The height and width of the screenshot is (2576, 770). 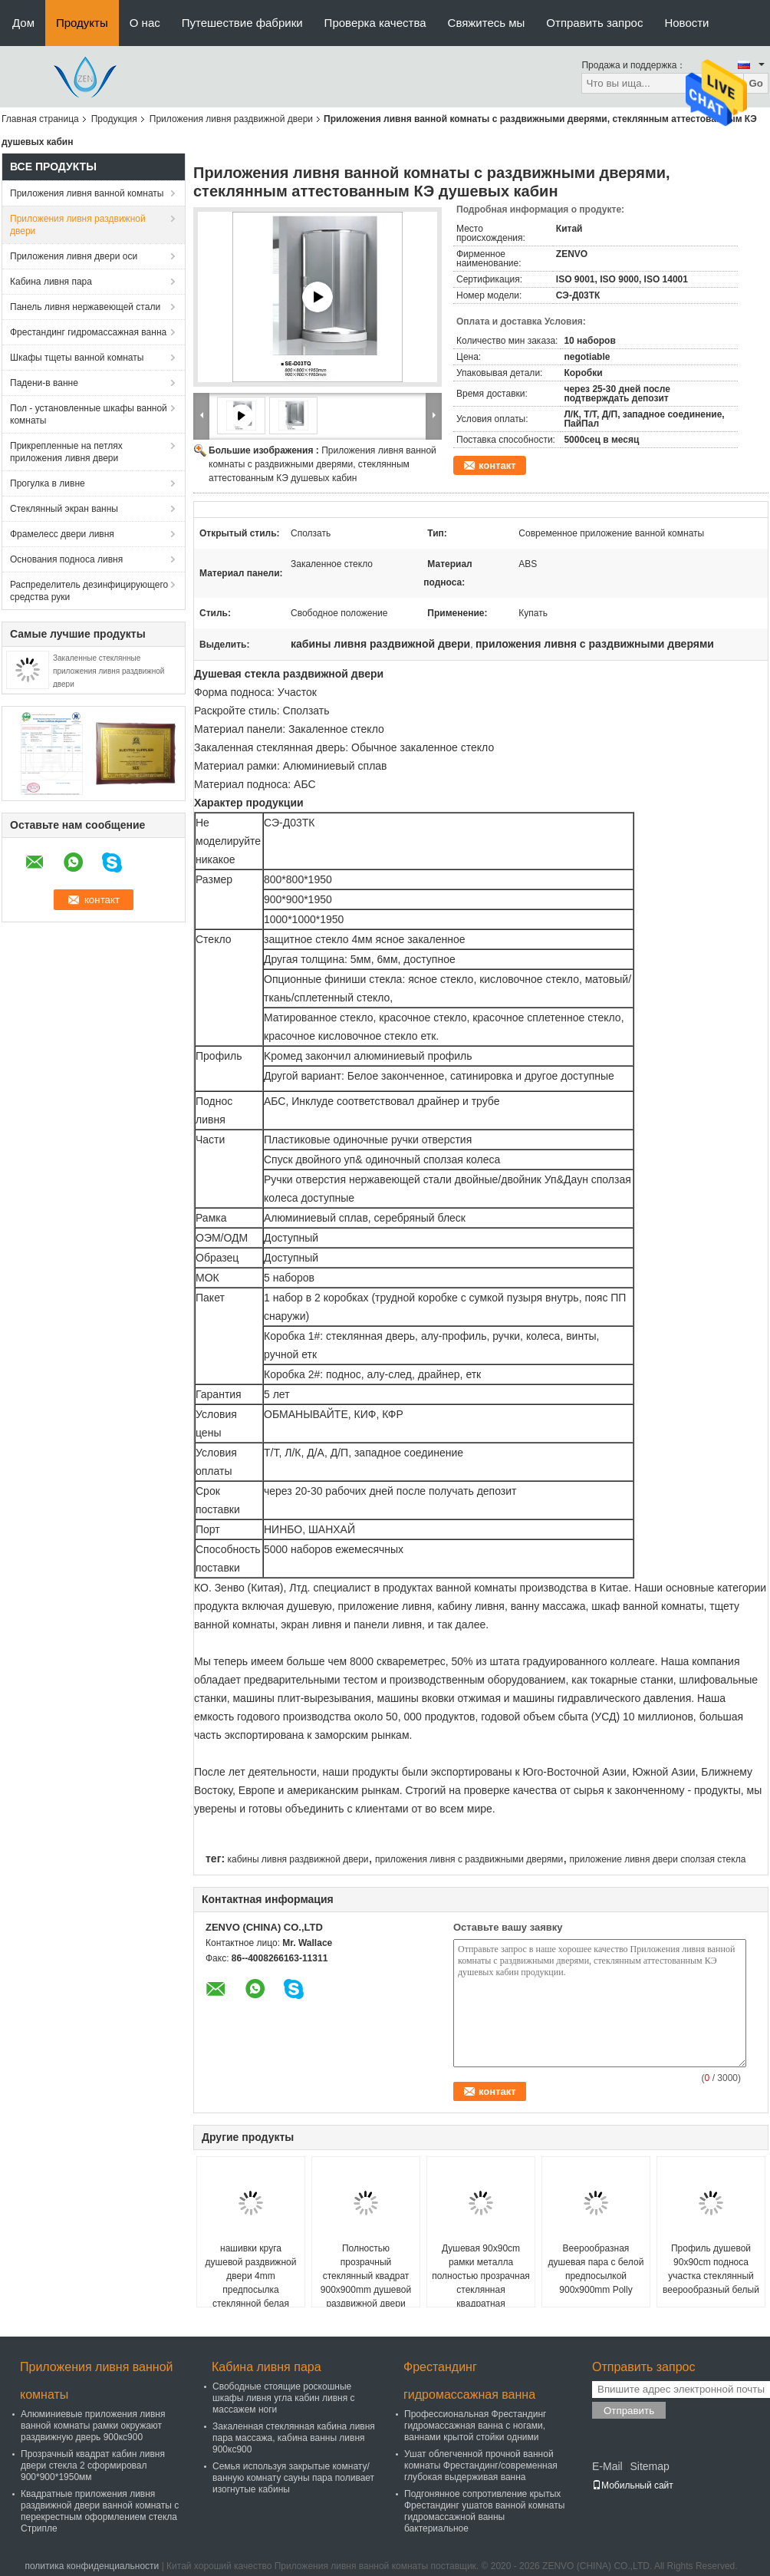 What do you see at coordinates (40, 119) in the screenshot?
I see `Главная страница` at bounding box center [40, 119].